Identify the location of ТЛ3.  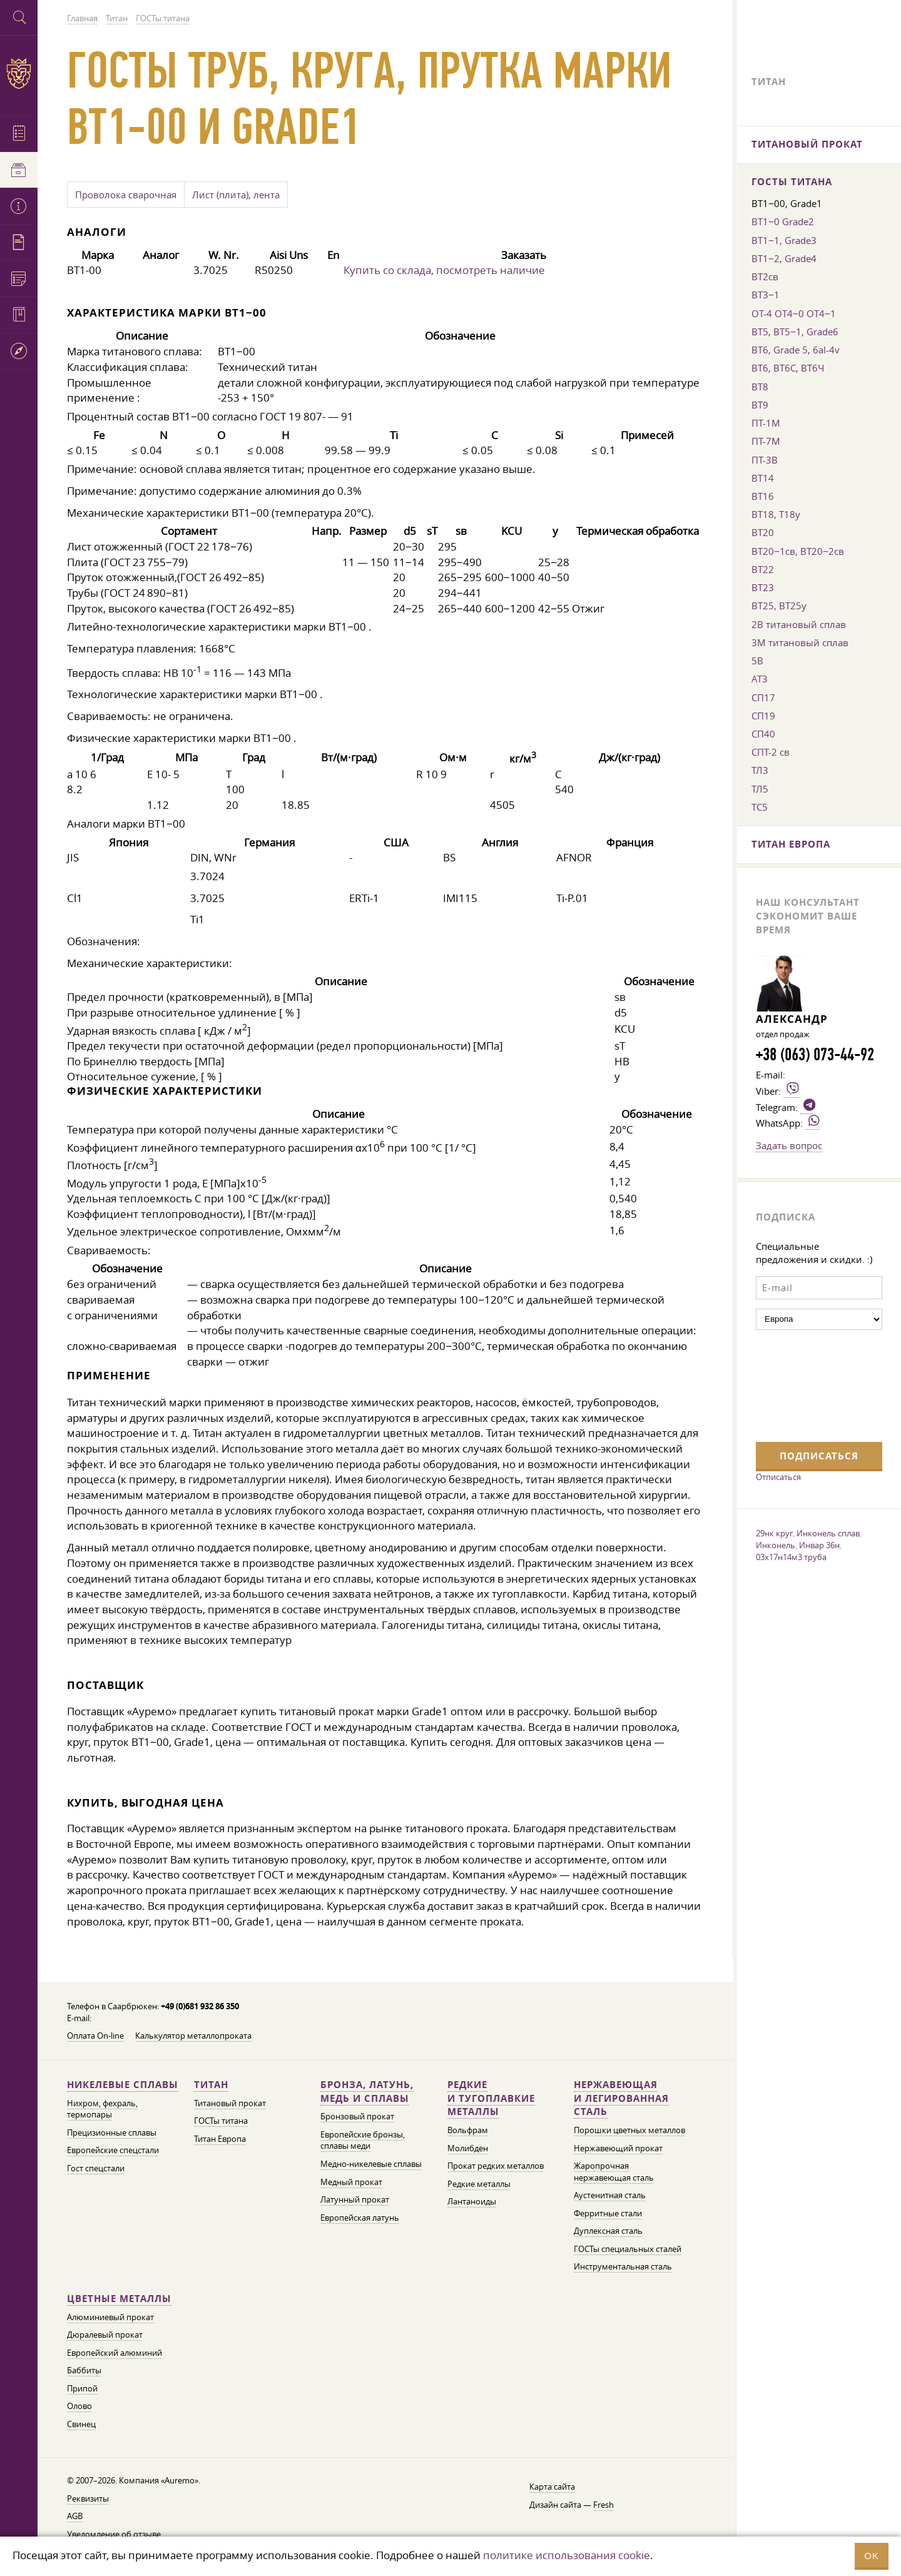
(759, 770).